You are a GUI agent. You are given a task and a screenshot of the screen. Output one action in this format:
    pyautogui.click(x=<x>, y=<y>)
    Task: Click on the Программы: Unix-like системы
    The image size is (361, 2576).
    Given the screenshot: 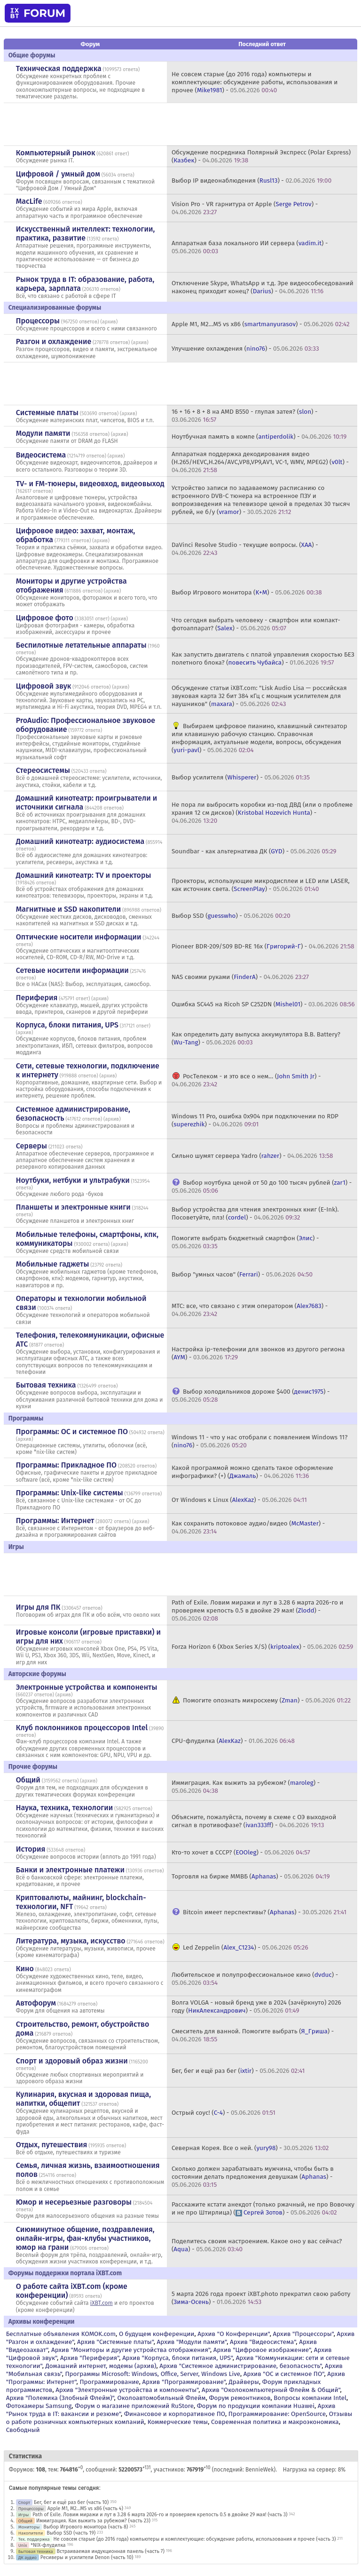 What is the action you would take?
    pyautogui.click(x=69, y=1492)
    